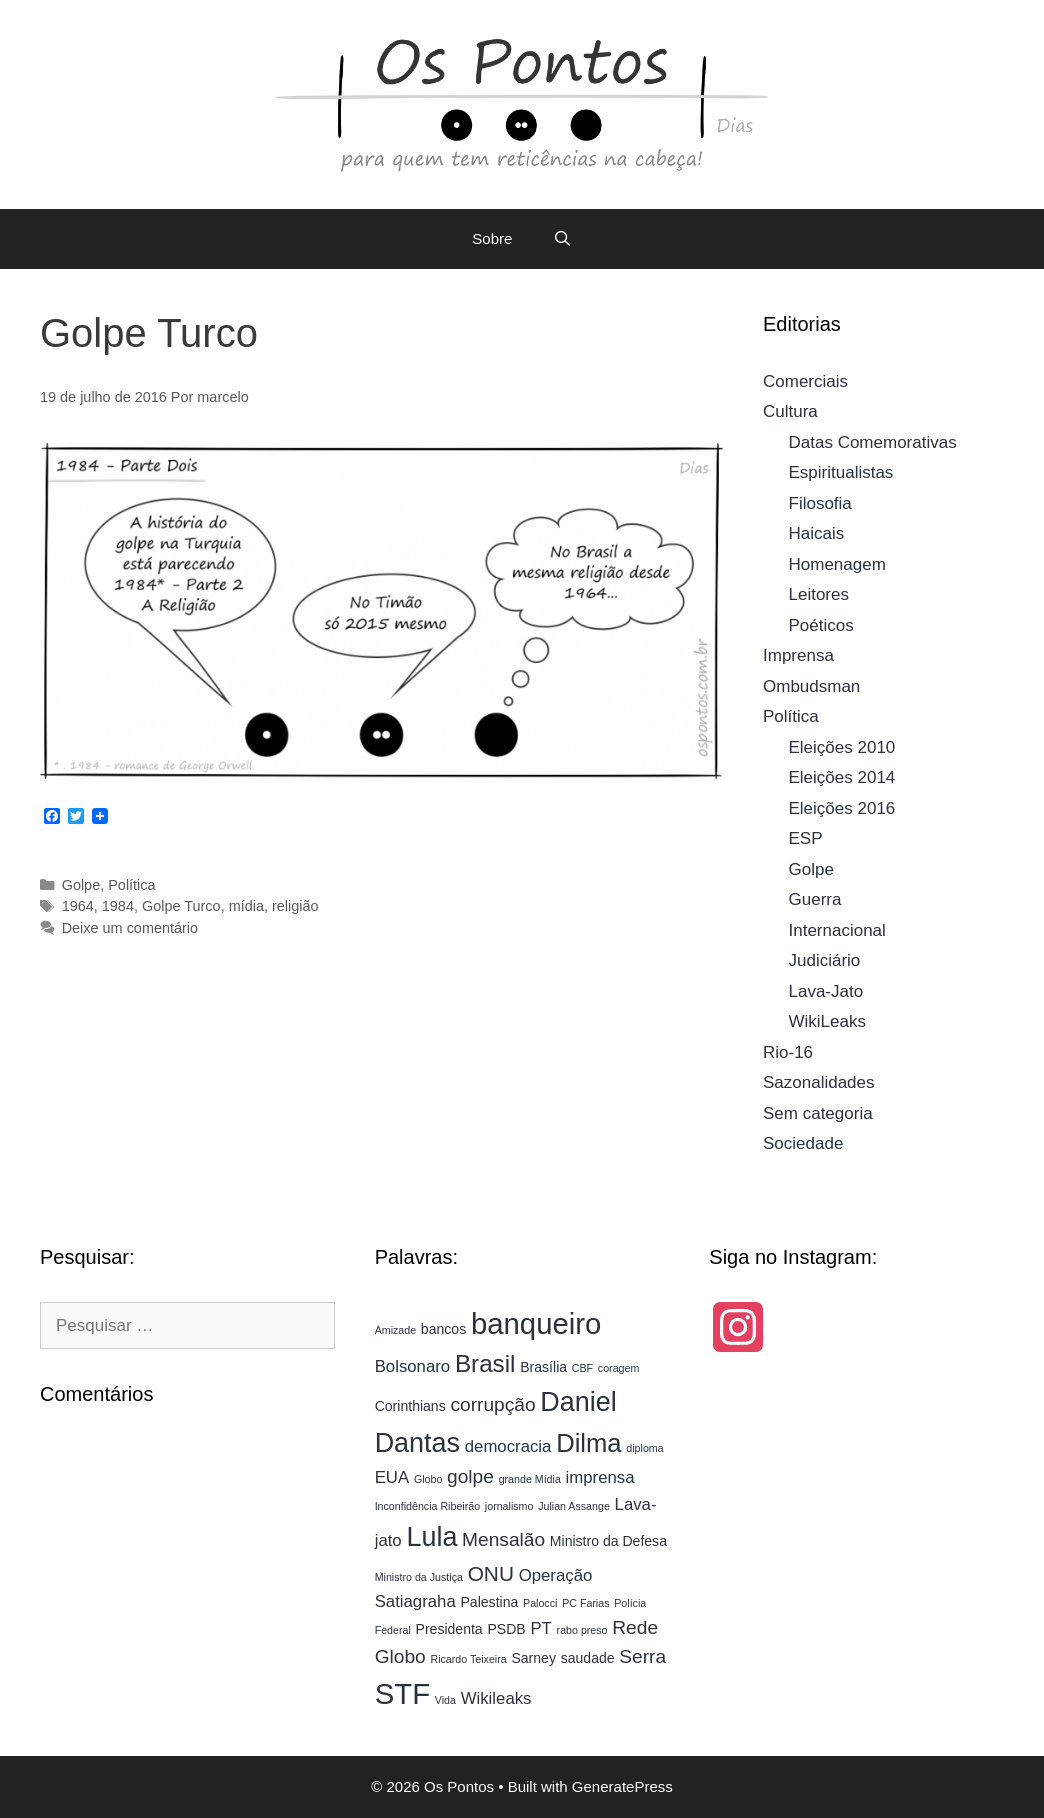 This screenshot has height=1818, width=1044. I want to click on Imprensa, so click(798, 655).